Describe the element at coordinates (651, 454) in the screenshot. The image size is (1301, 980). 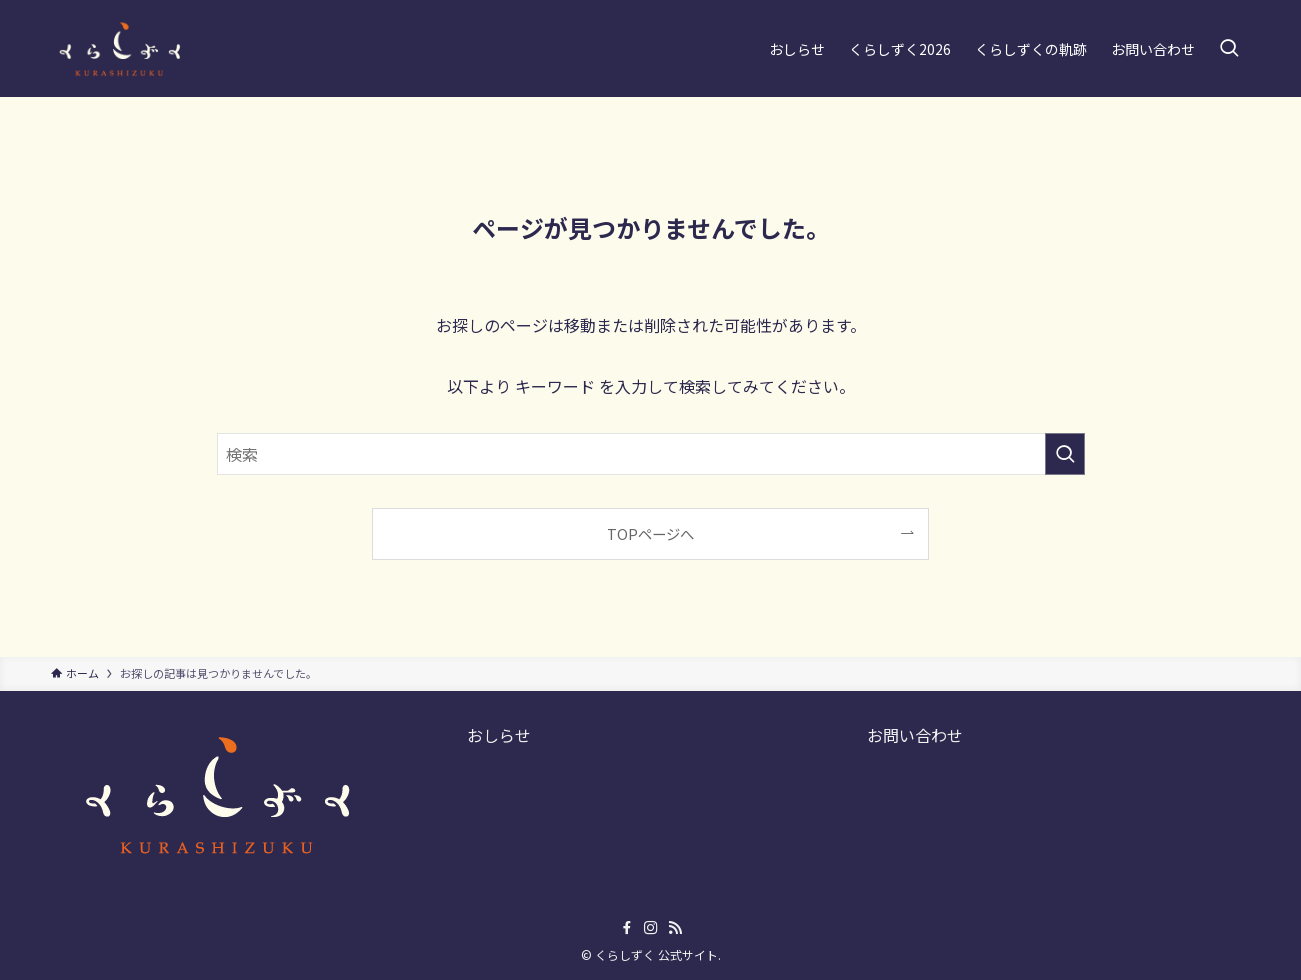
I see `[検索ワード]` at that location.